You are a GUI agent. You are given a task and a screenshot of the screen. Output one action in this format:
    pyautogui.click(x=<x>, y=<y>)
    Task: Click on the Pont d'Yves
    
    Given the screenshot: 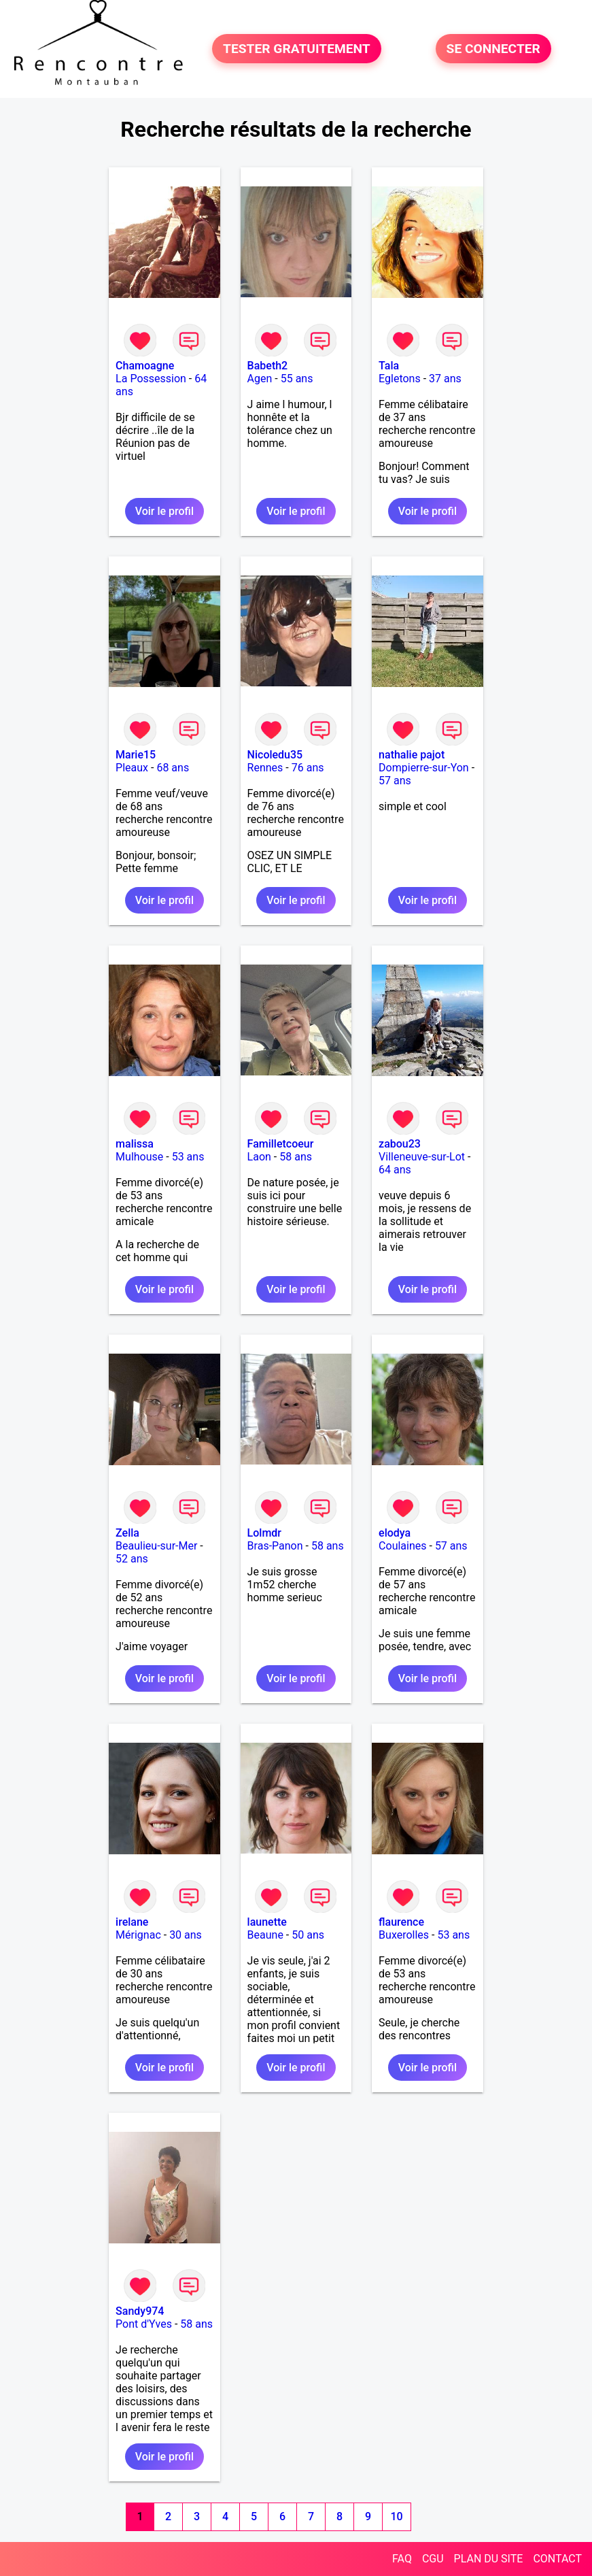 What is the action you would take?
    pyautogui.click(x=144, y=2324)
    